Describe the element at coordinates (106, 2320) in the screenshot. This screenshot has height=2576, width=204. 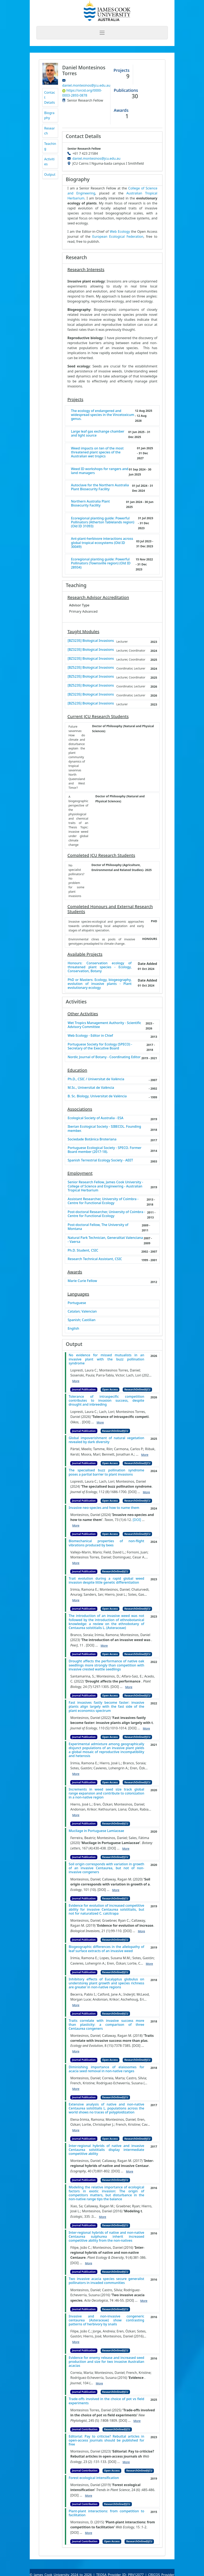
I see `Invasive and non-invasive congeneric centaurea (Asteraceae) show contrasting patterns of herbivory by snails` at that location.